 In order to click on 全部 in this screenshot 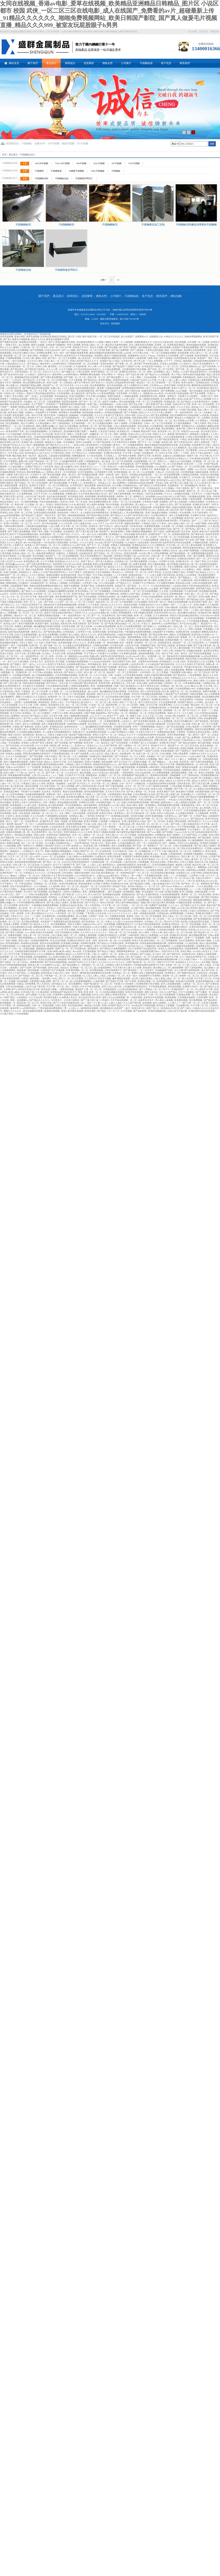, I will do `click(25, 163)`.